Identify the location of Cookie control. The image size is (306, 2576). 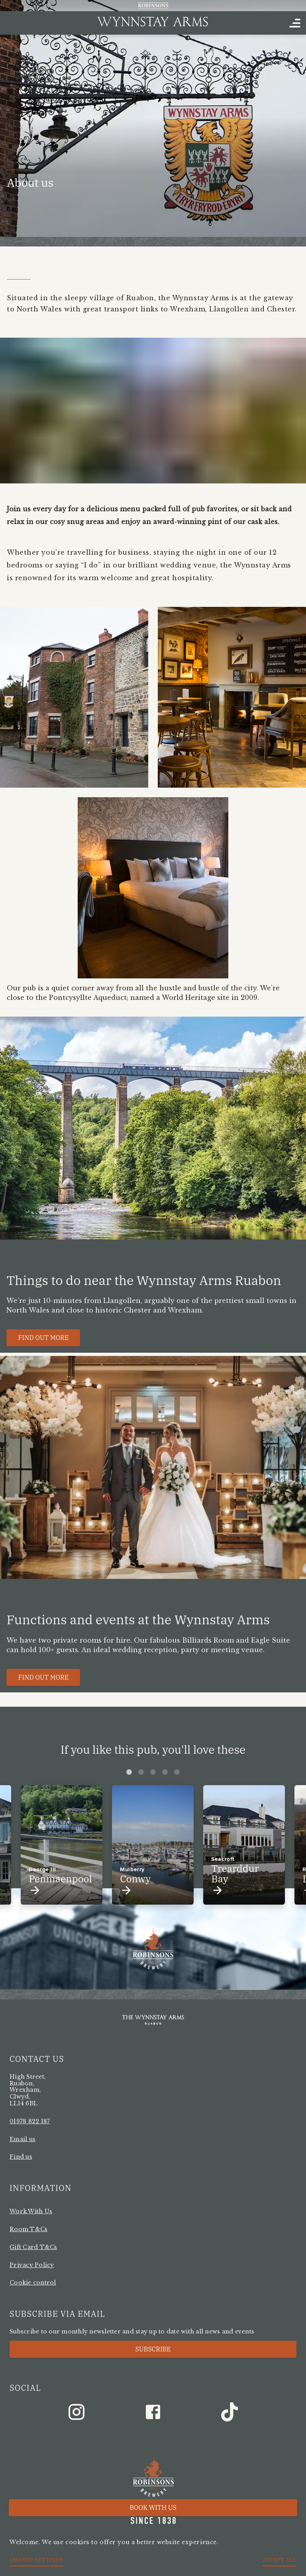
(33, 2282).